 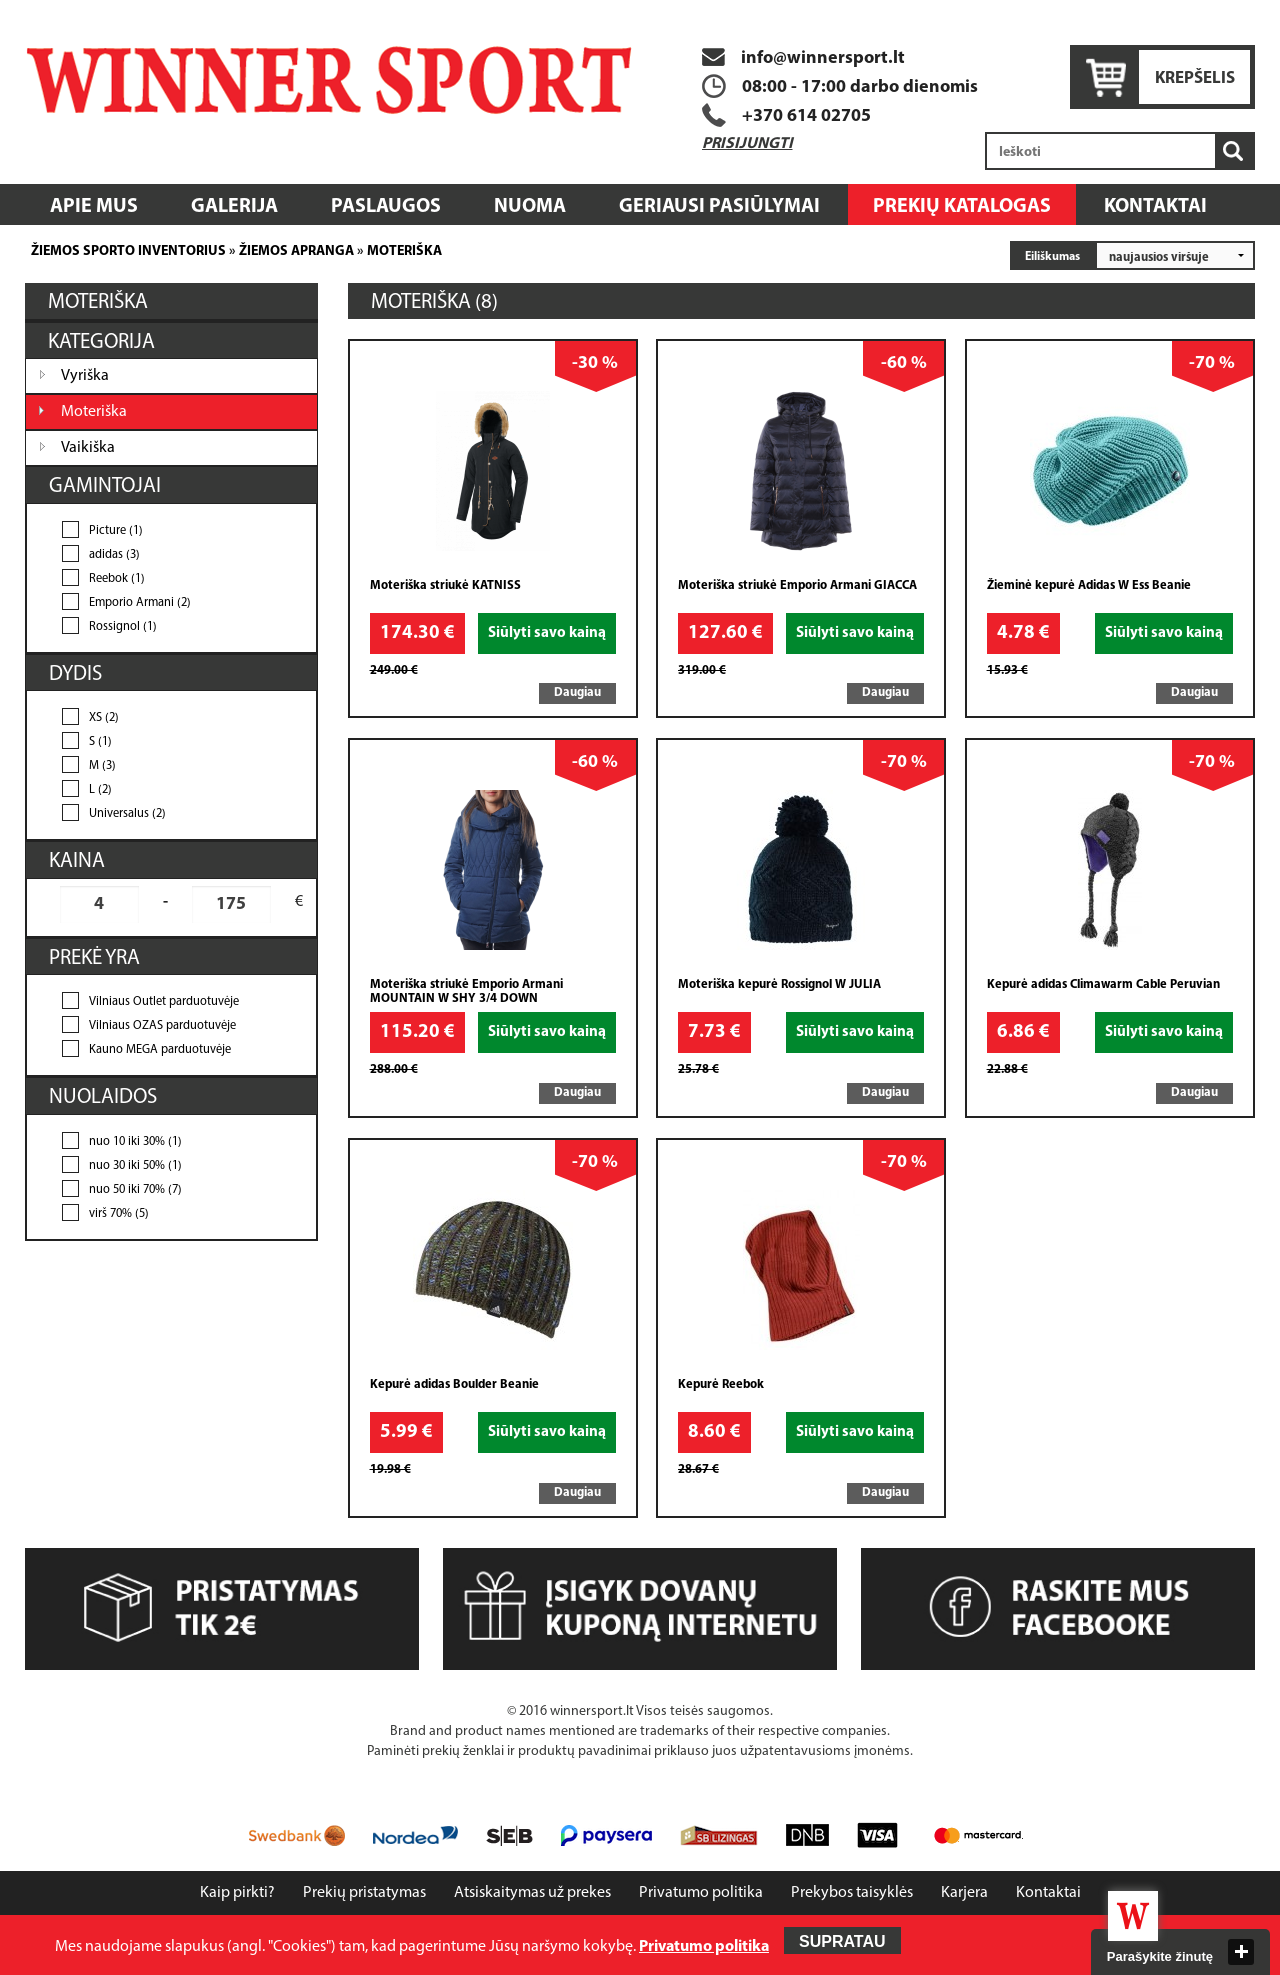 I want to click on Siūlyti savo kainą, so click(x=547, y=633).